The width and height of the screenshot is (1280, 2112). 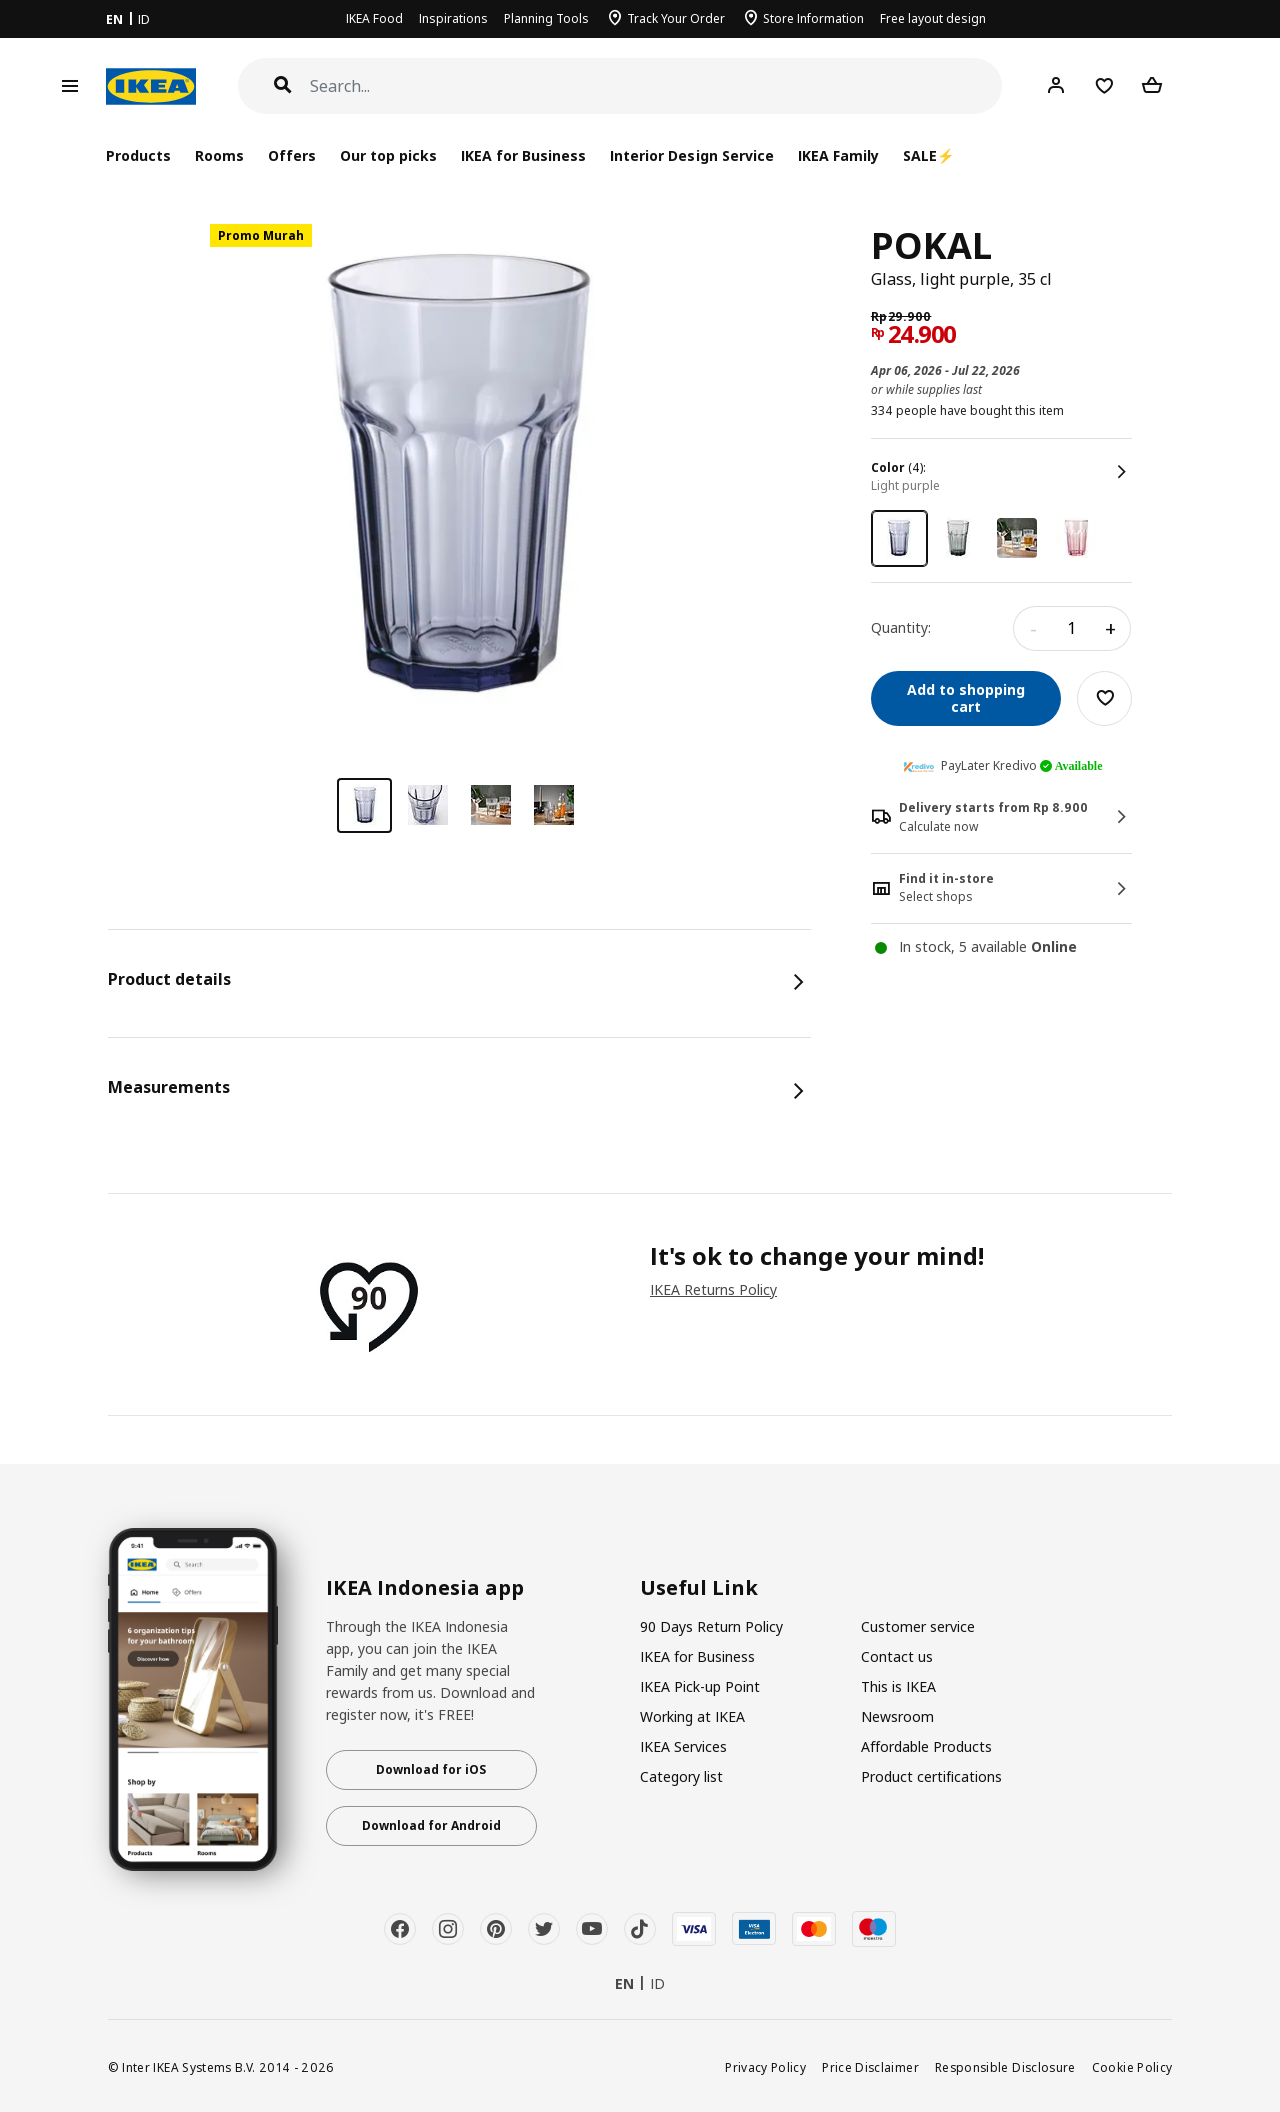 I want to click on 90 Days Return Policy, so click(x=711, y=1626).